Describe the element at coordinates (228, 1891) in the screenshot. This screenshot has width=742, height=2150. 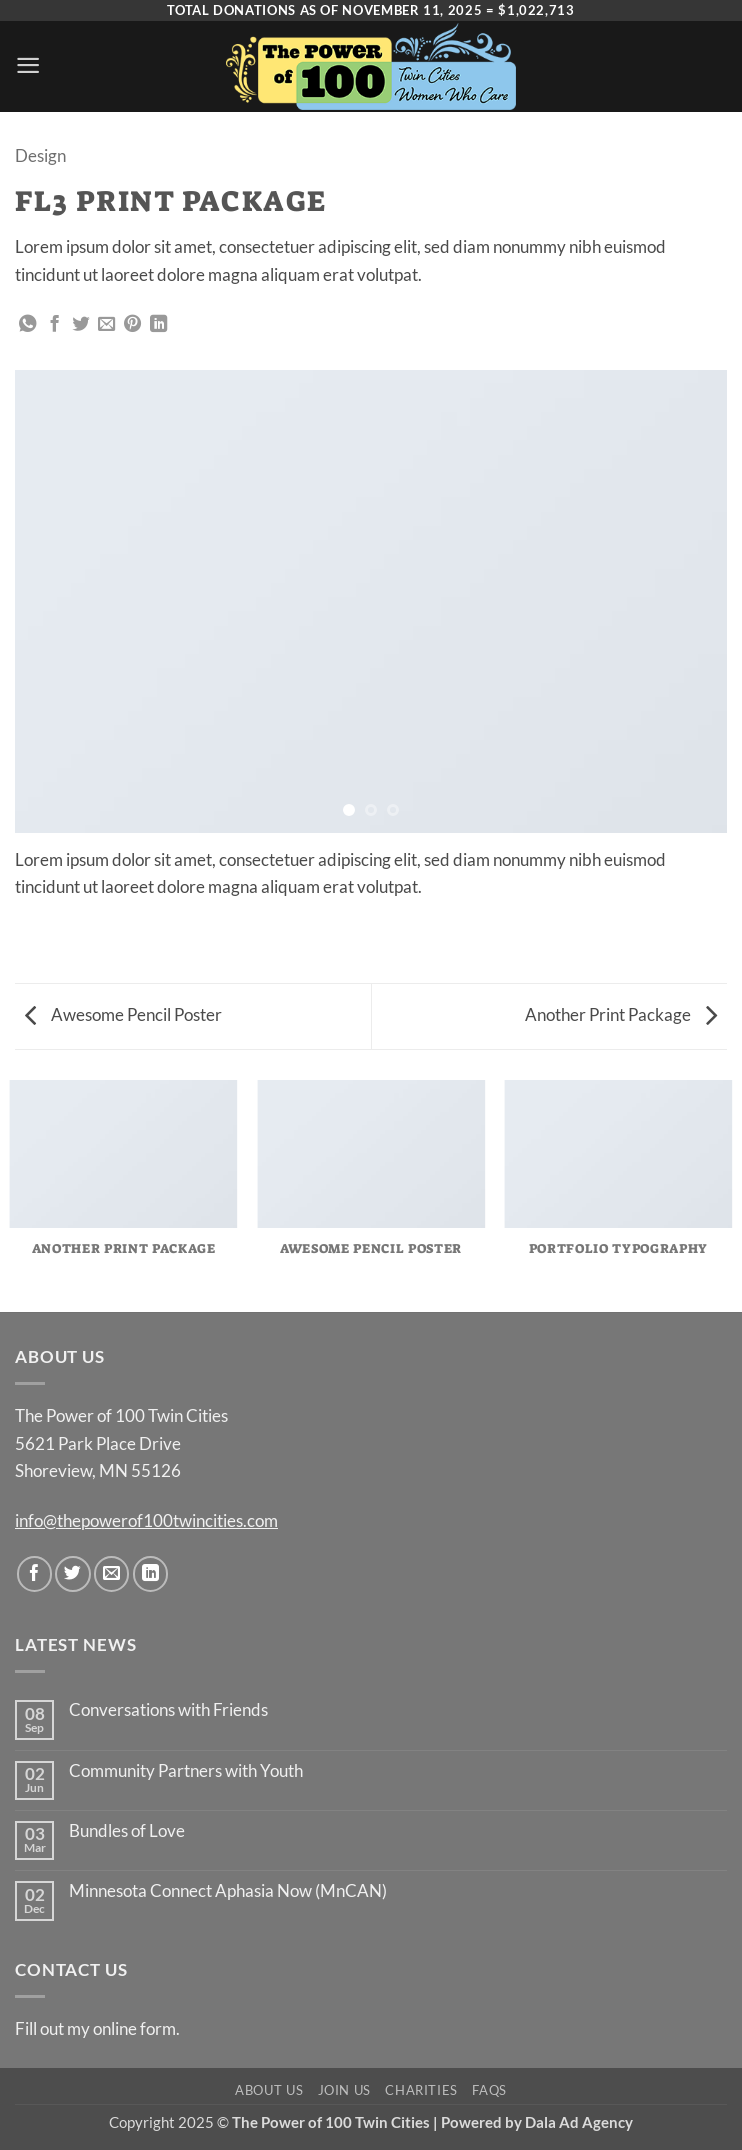
I see `Minnesota Connect Aphasia Now (MnCAN)` at that location.